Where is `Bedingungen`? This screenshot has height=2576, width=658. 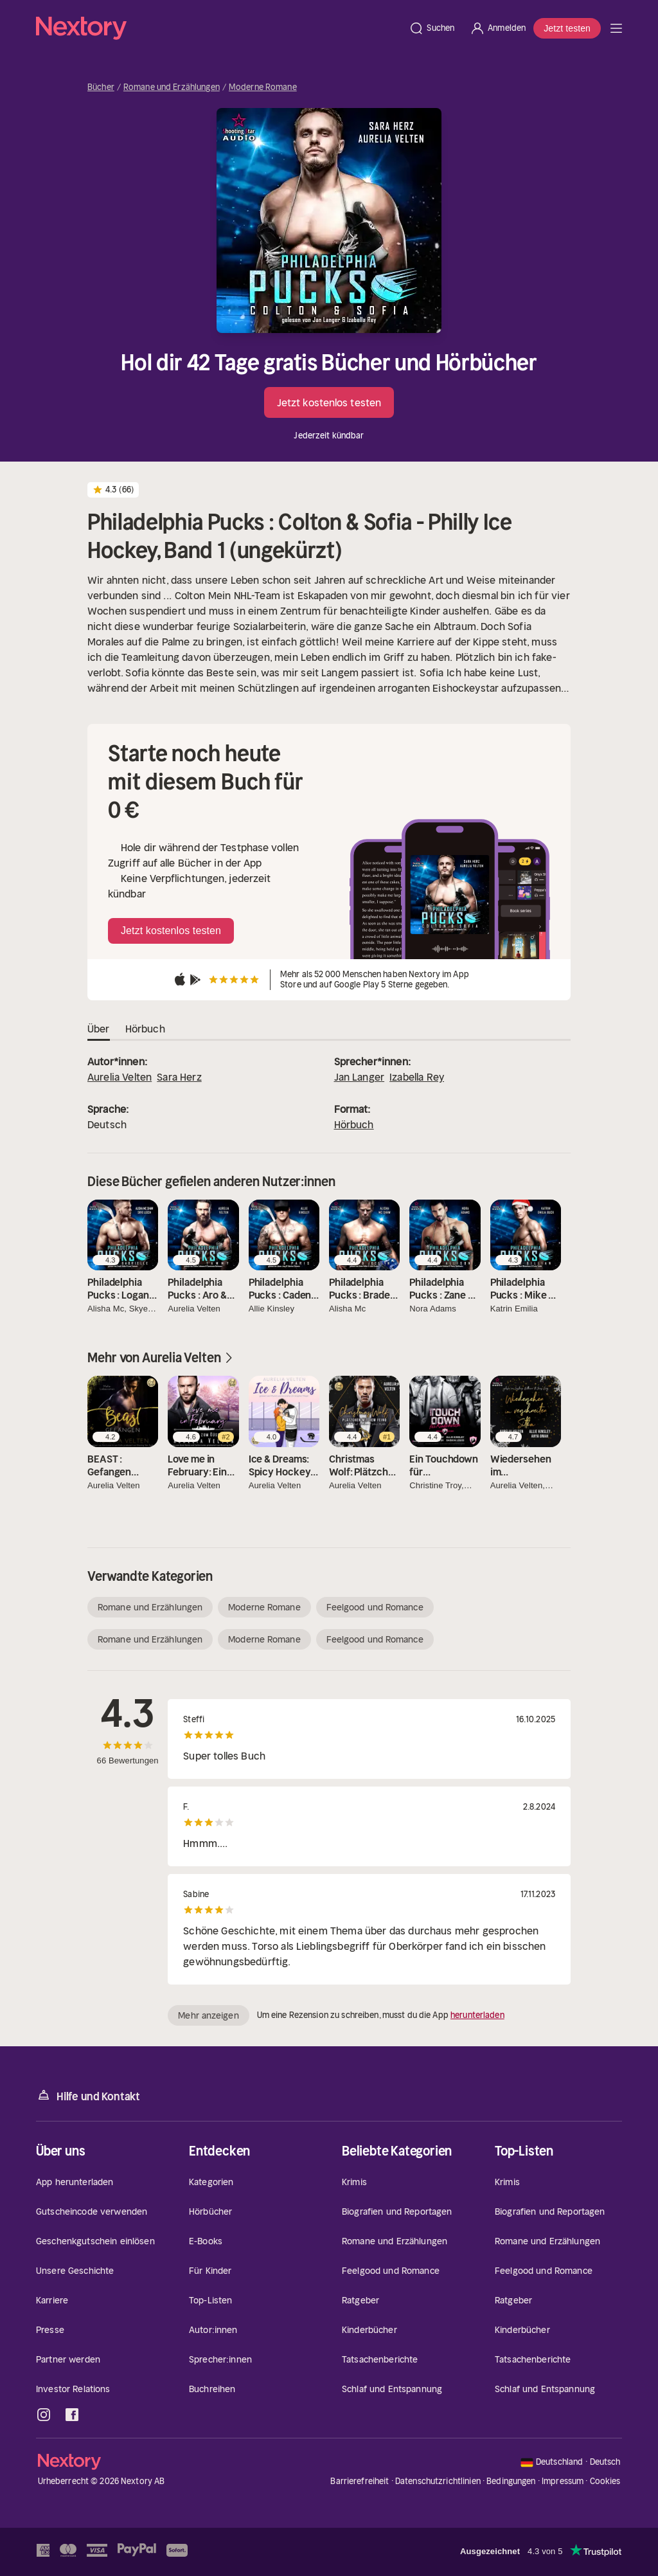
Bedingungen is located at coordinates (510, 2481).